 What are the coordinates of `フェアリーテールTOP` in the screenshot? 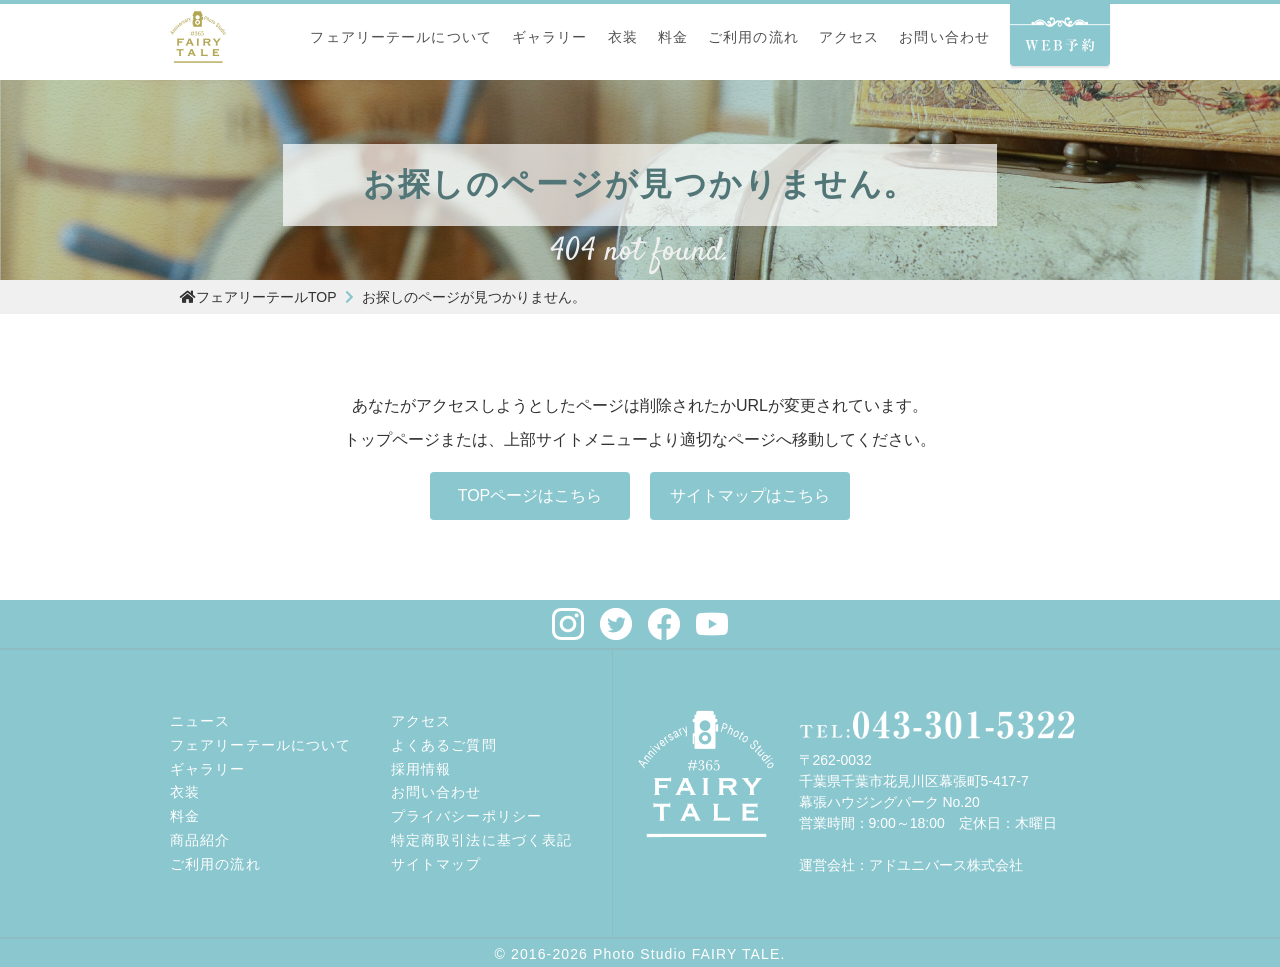 It's located at (258, 297).